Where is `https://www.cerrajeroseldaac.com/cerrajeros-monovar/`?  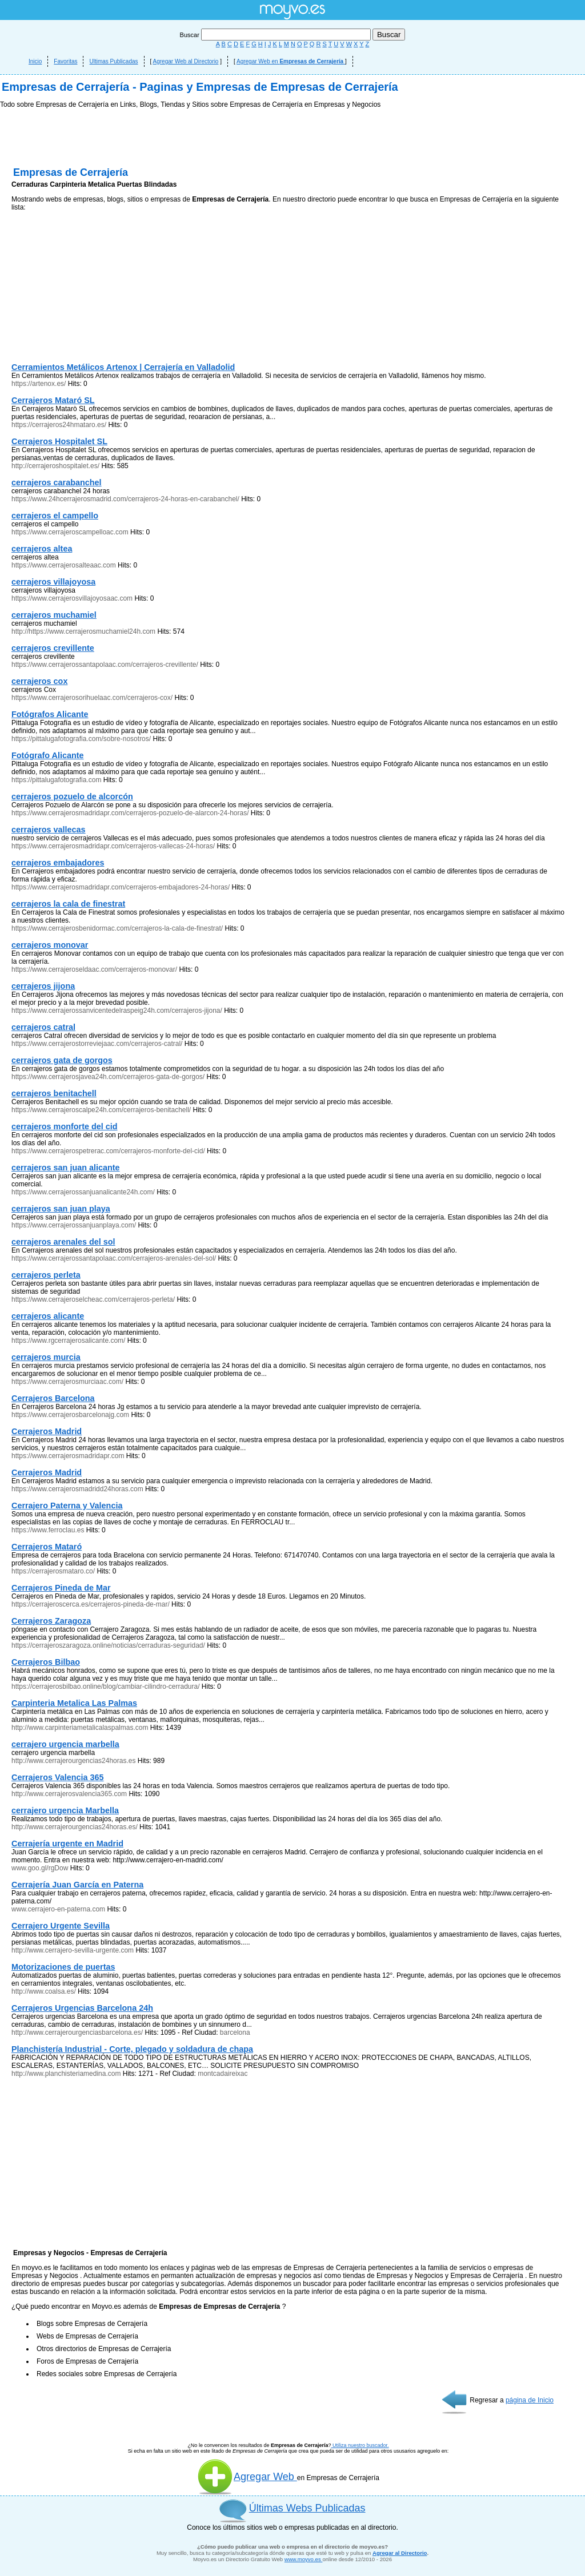 https://www.cerrajeroseldaac.com/cerrajeros-monovar/ is located at coordinates (94, 969).